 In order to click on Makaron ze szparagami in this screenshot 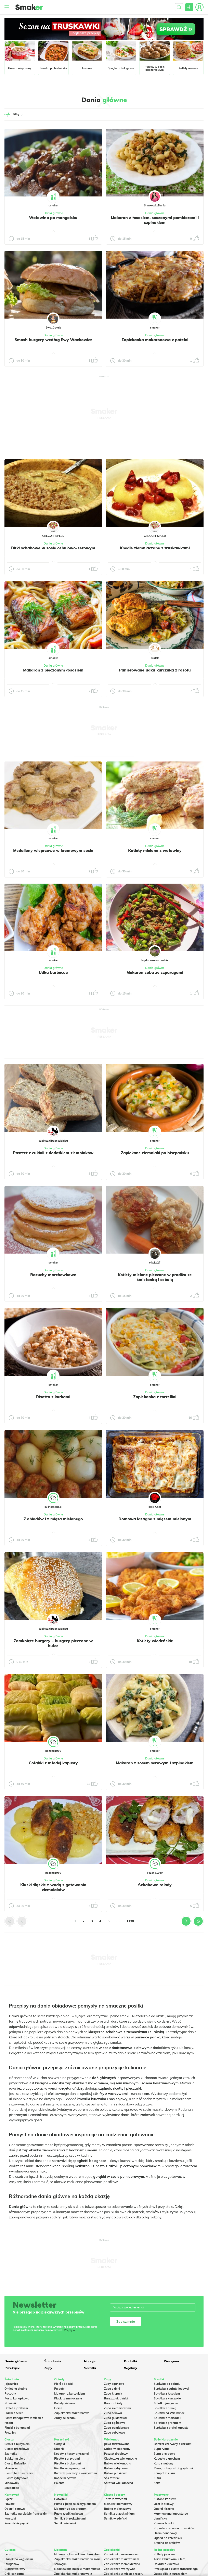, I will do `click(70, 2509)`.